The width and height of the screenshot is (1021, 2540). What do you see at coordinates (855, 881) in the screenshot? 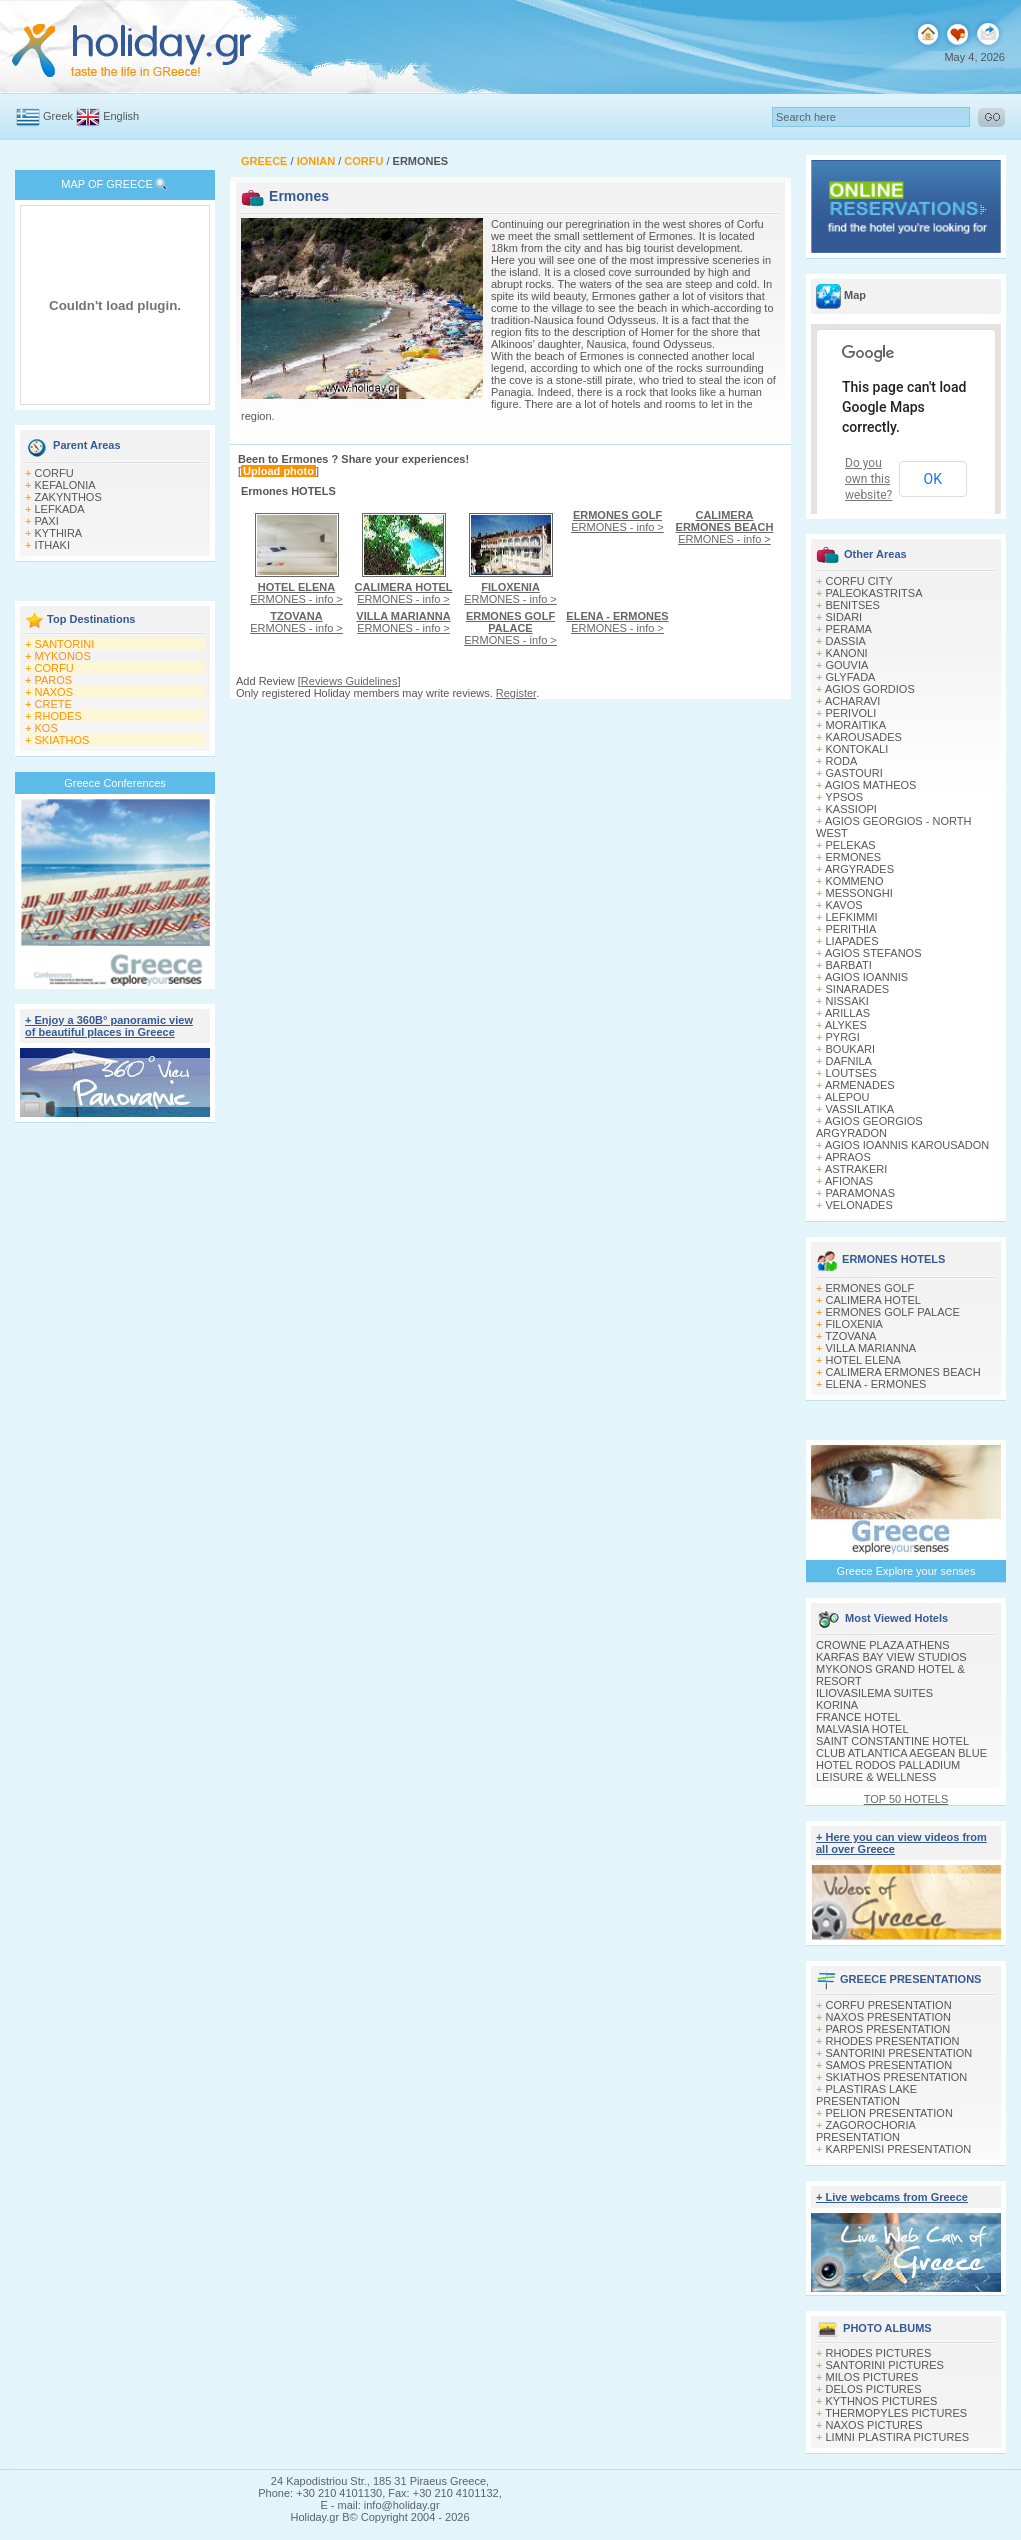
I see `KOMMENO` at bounding box center [855, 881].